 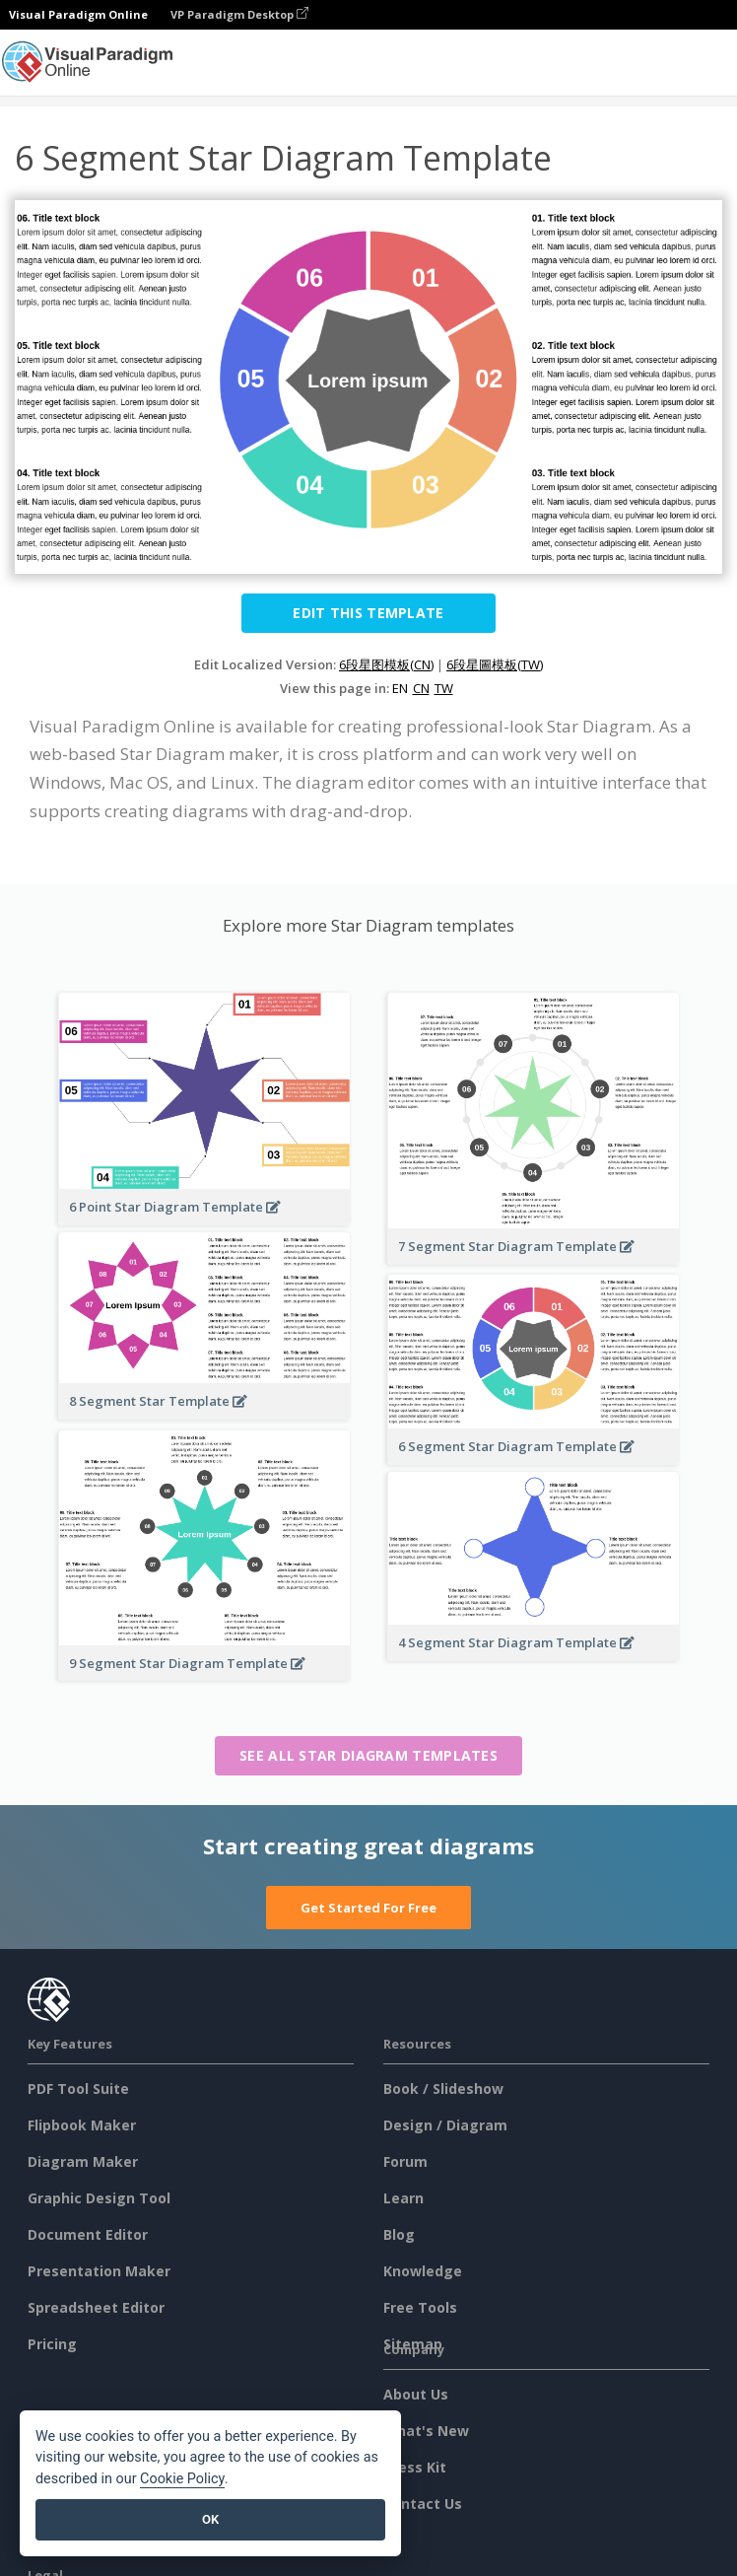 What do you see at coordinates (368, 1907) in the screenshot?
I see `Get Started For Free` at bounding box center [368, 1907].